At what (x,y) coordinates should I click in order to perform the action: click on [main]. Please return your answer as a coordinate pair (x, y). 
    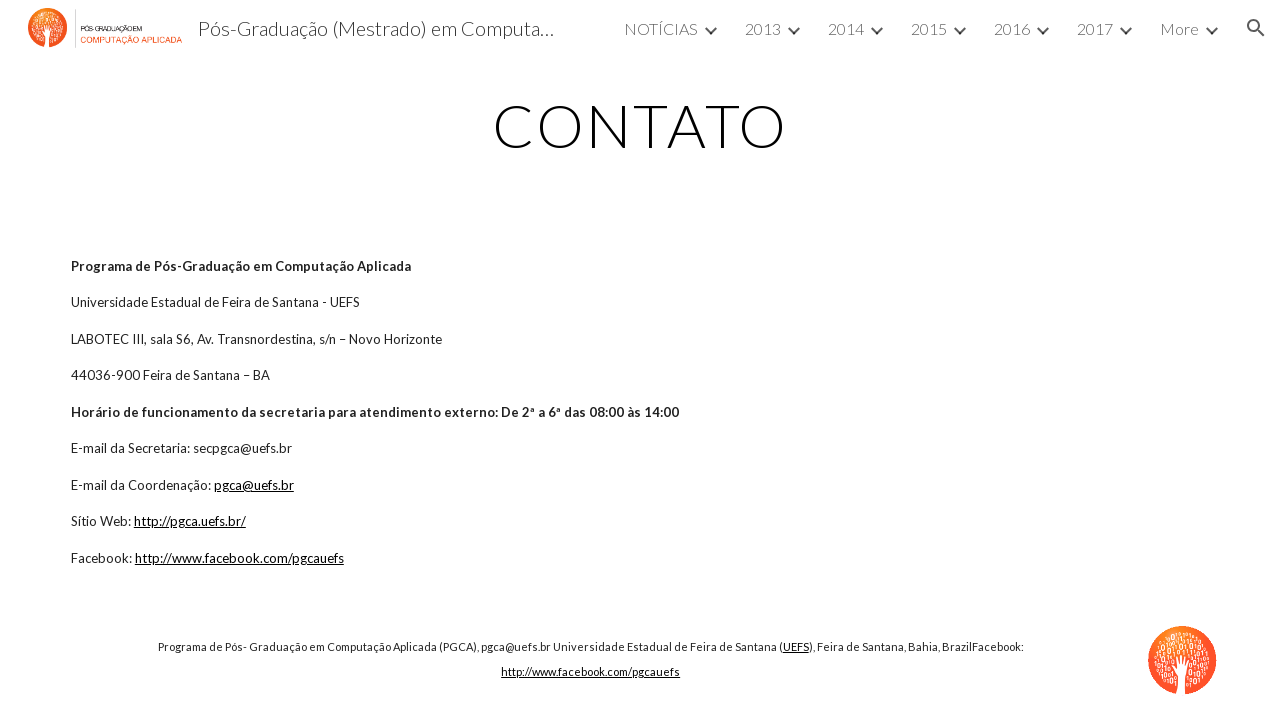
    Looking at the image, I should click on (640, 125).